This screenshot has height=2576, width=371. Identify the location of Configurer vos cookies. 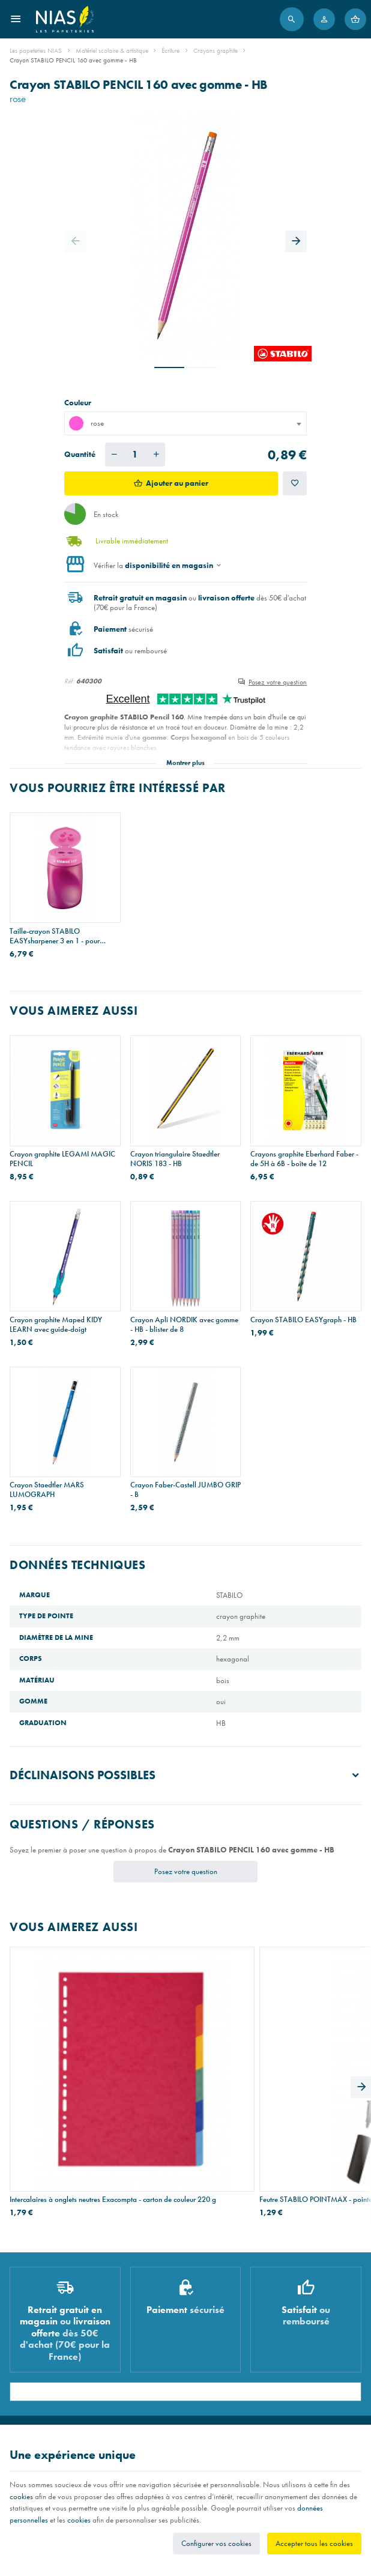
(216, 2543).